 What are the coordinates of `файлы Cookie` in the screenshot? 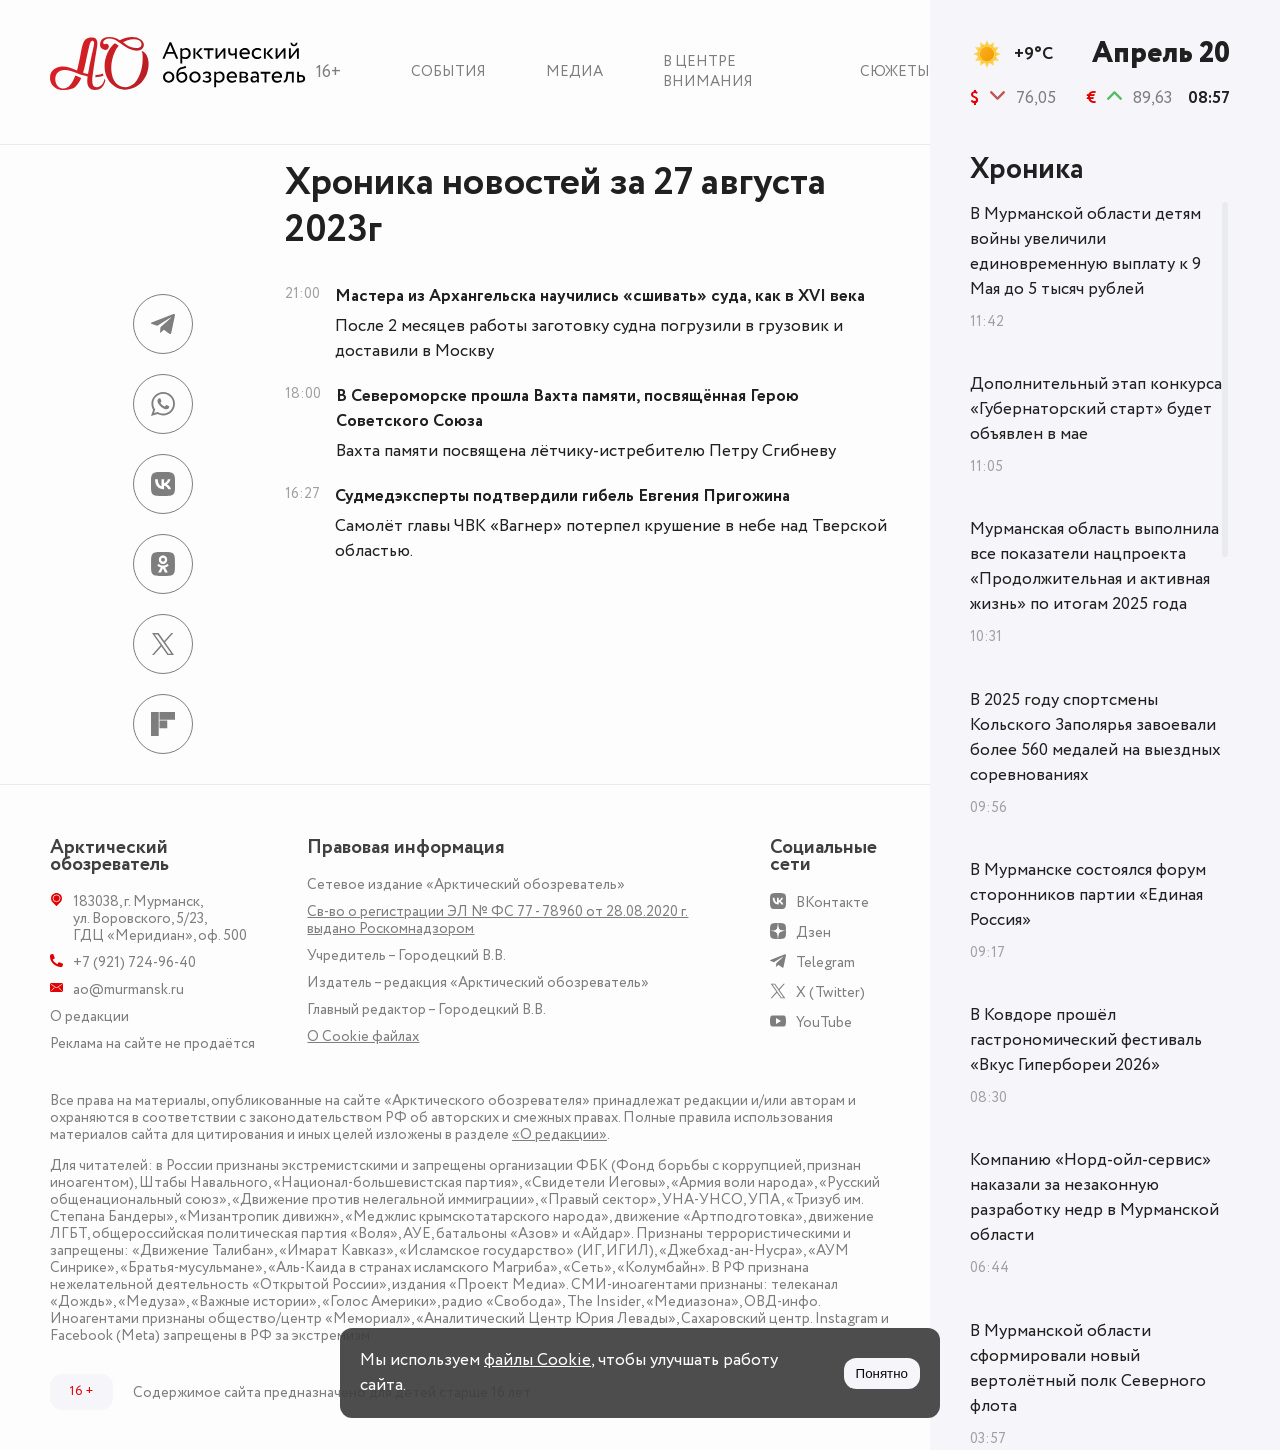 It's located at (537, 1360).